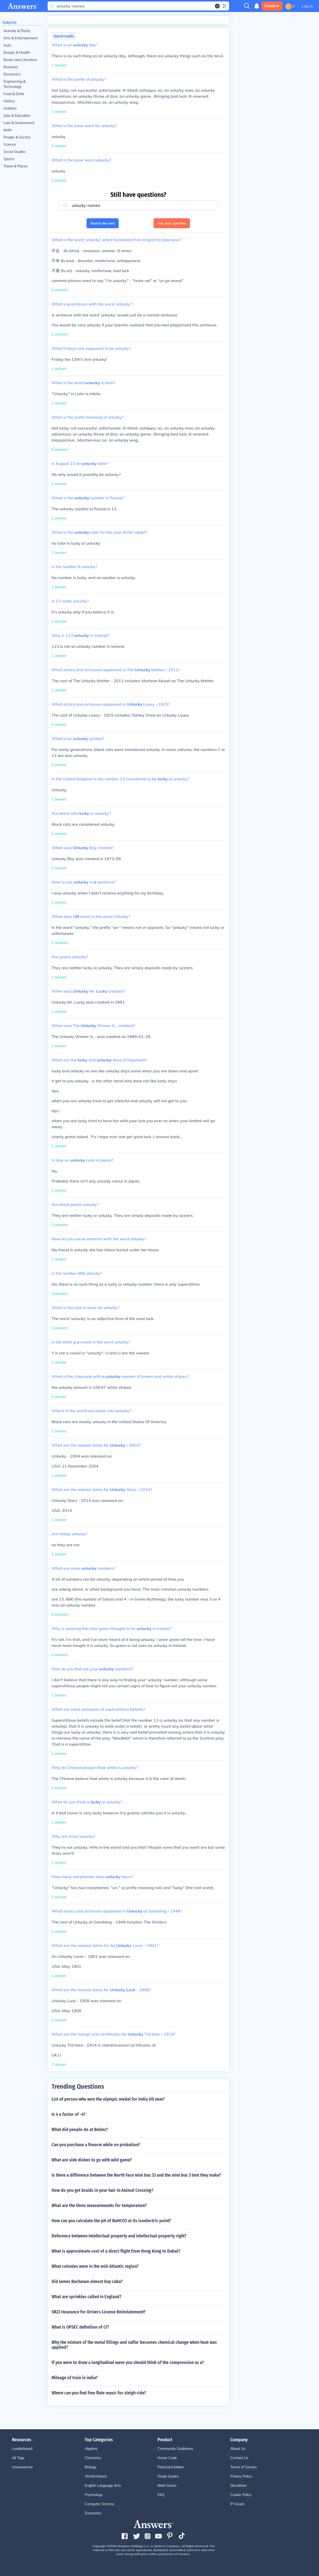  Describe the element at coordinates (68, 2114) in the screenshot. I see `Is 4 a factor of -4?` at that location.